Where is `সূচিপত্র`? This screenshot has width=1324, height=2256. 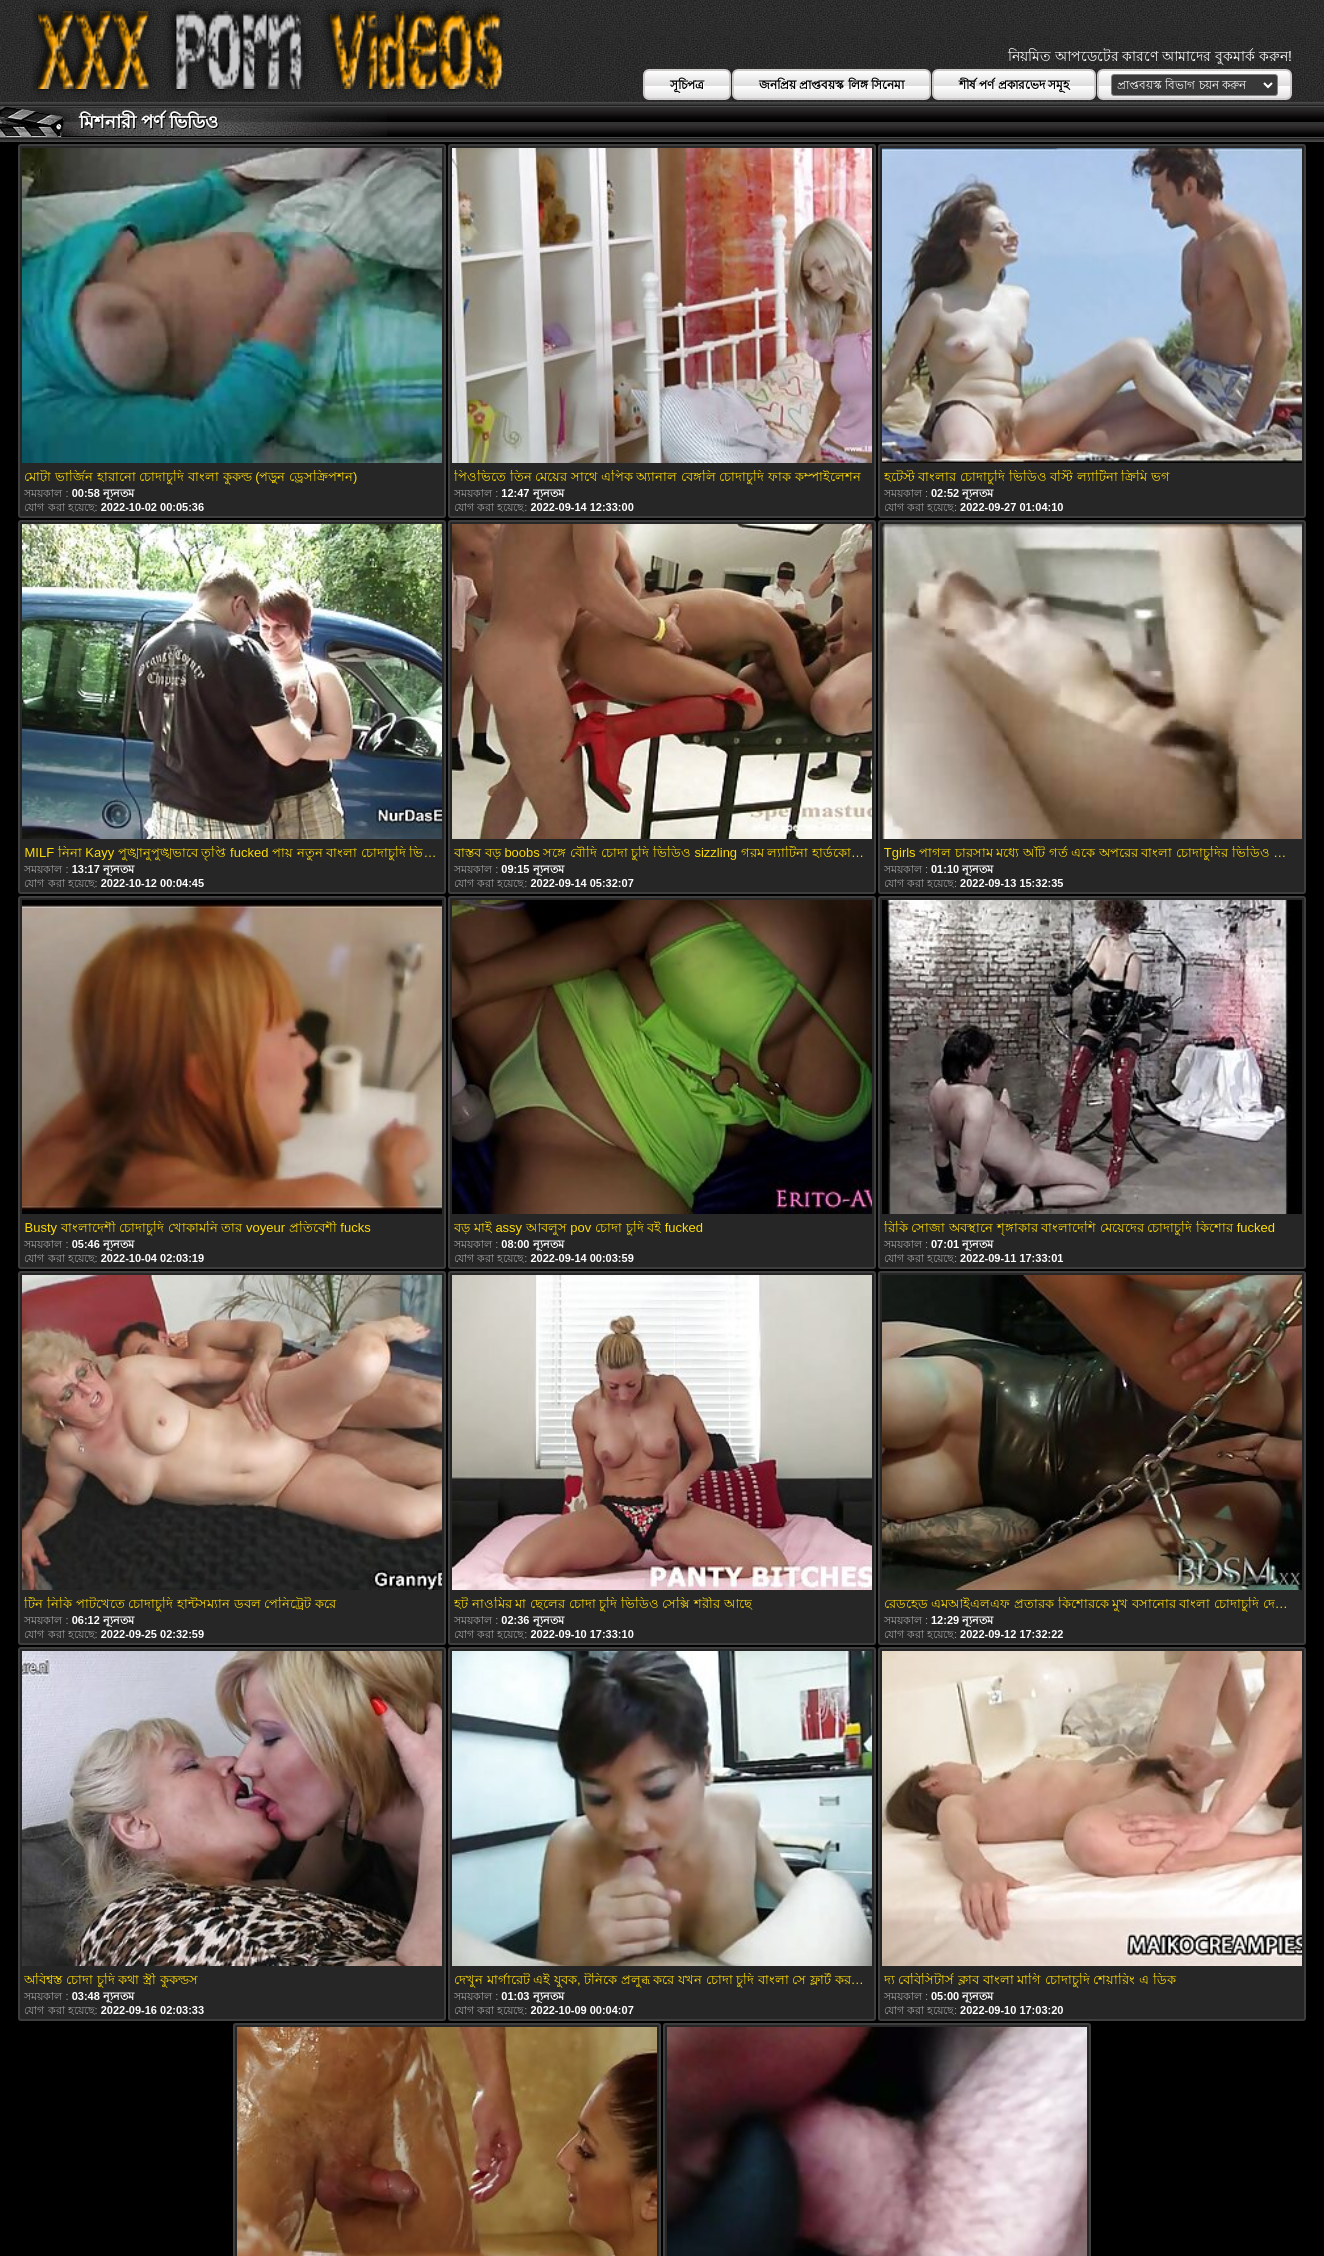 সূচিপত্র is located at coordinates (687, 85).